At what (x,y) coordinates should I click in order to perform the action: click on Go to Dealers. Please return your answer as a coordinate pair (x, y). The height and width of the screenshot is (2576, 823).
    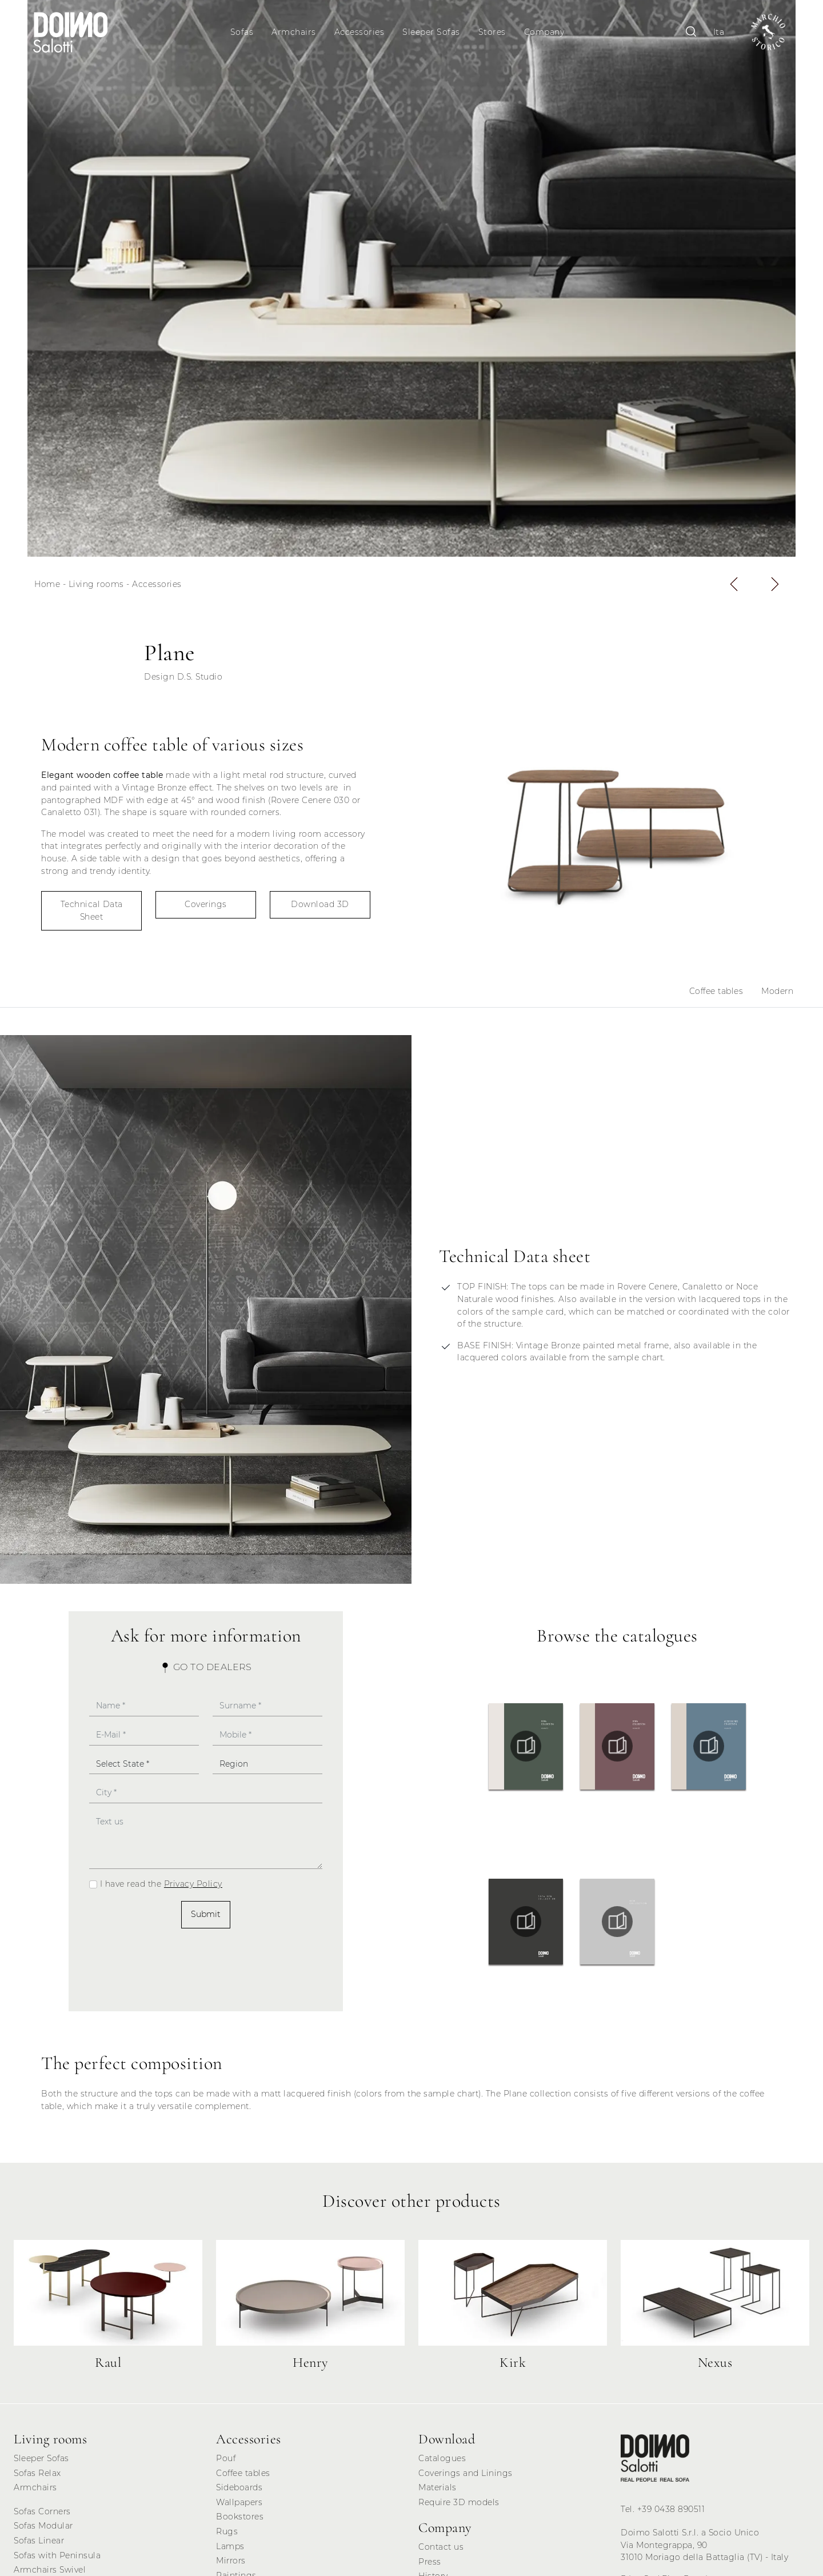
    Looking at the image, I should click on (205, 1670).